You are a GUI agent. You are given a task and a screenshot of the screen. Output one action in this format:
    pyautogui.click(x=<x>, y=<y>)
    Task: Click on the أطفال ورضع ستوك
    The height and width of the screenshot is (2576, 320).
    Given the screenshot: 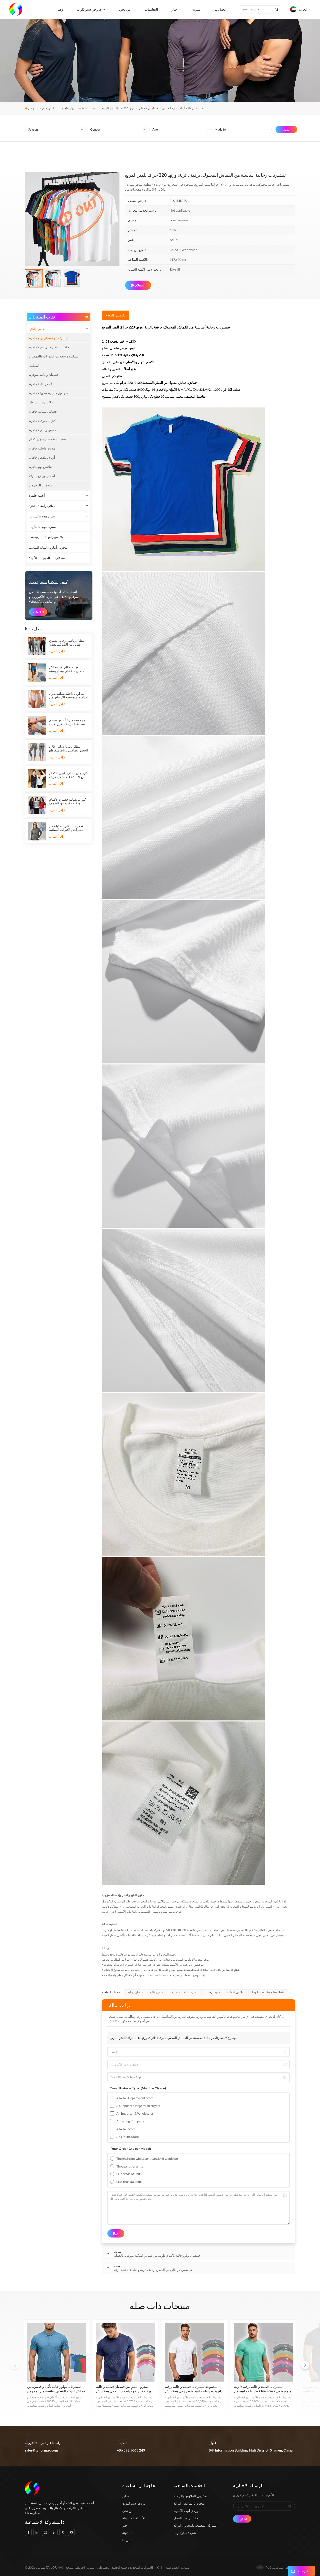 What is the action you would take?
    pyautogui.click(x=42, y=476)
    